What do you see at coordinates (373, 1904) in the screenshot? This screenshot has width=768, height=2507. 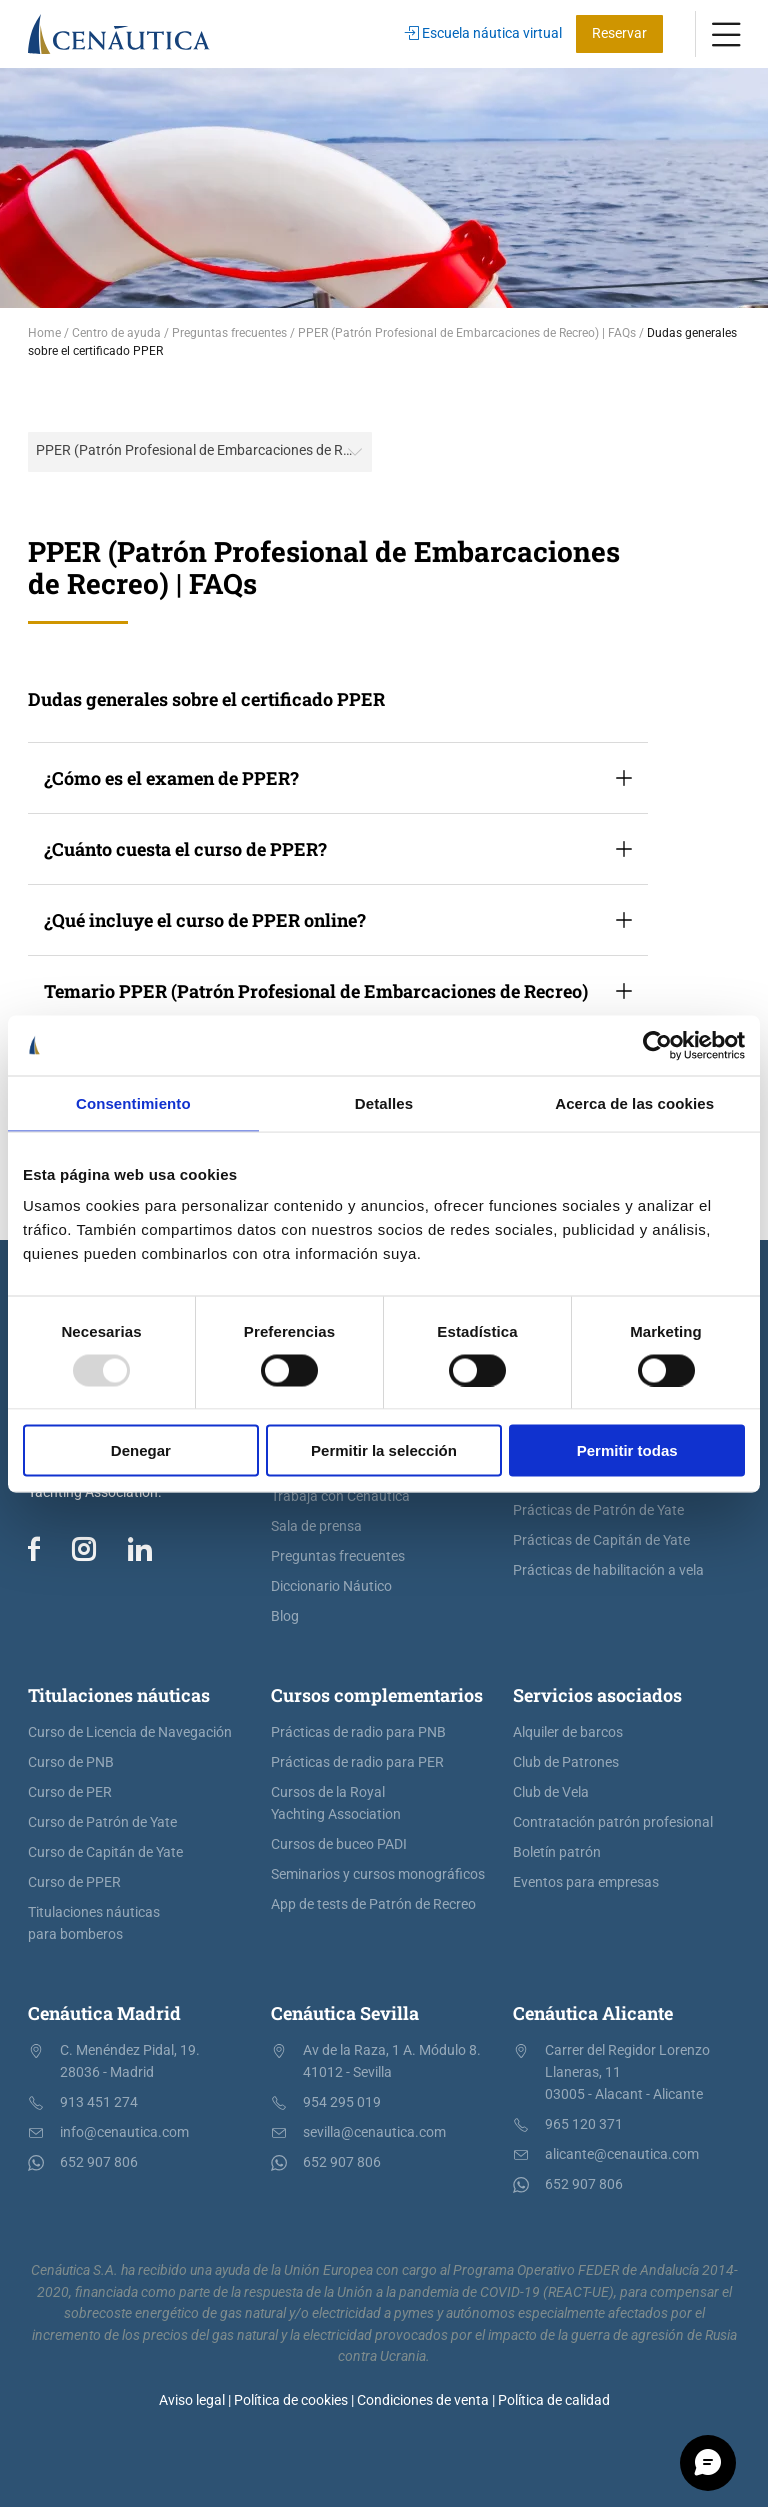 I see `App de tests de Patrón de Recreo` at bounding box center [373, 1904].